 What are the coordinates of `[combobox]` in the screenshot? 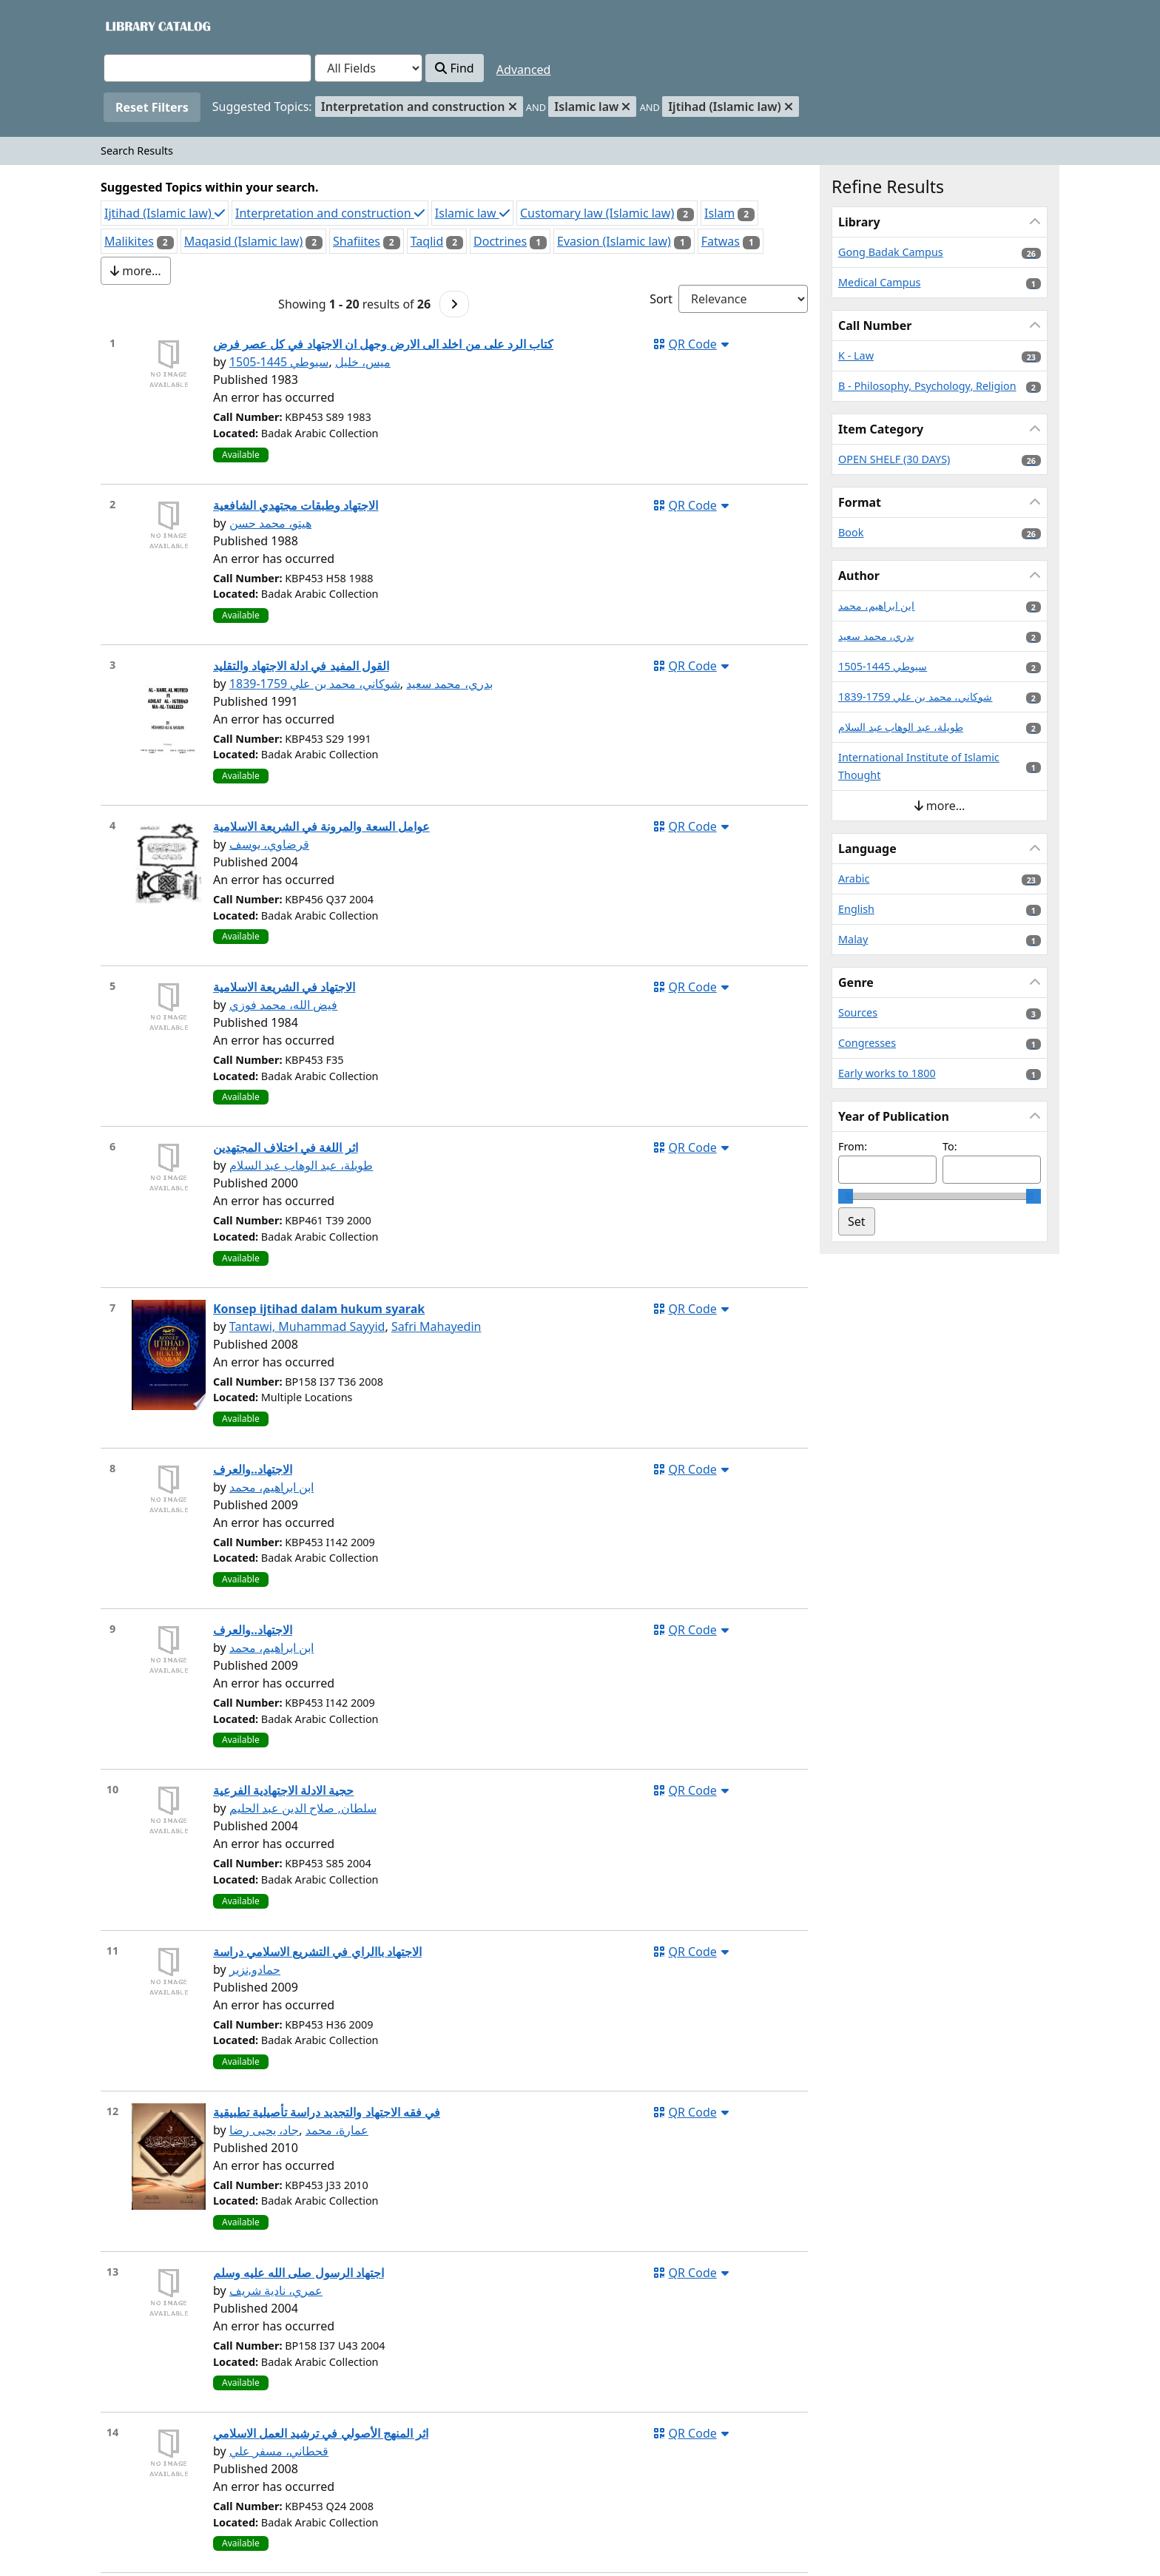 It's located at (207, 68).